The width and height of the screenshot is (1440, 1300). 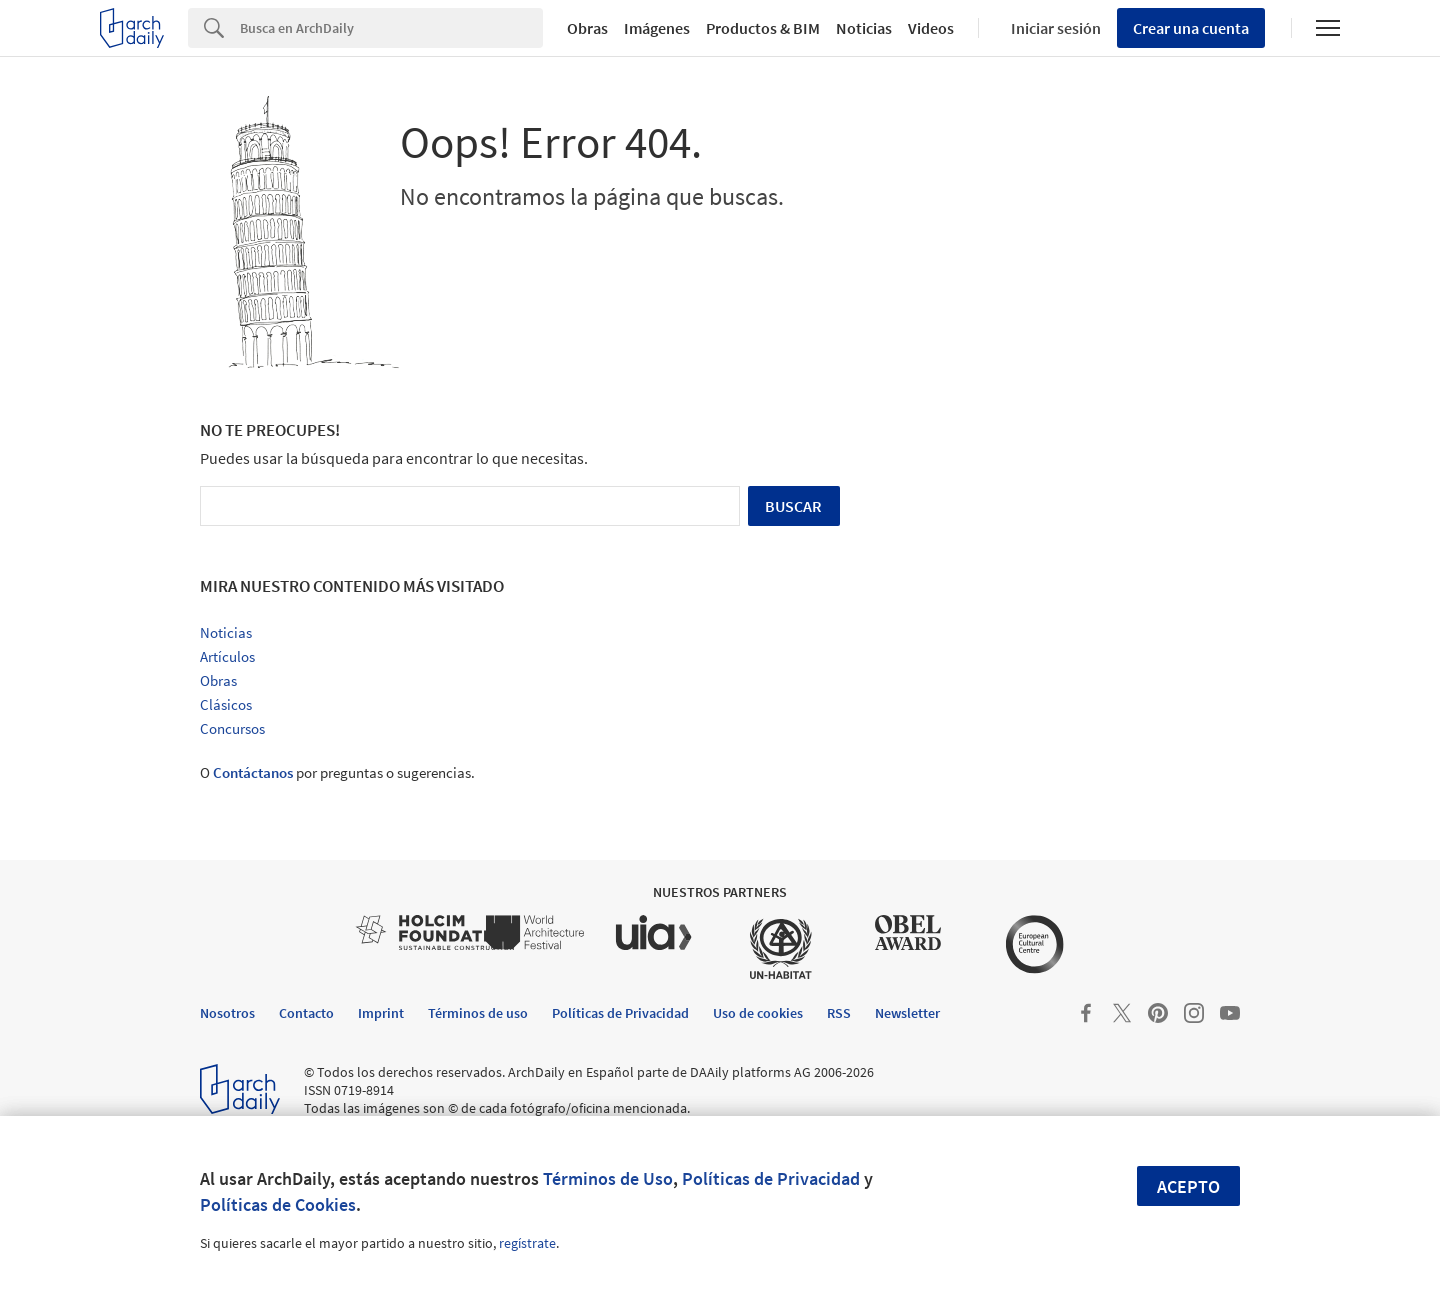 I want to click on Acepto, so click(x=1188, y=1186).